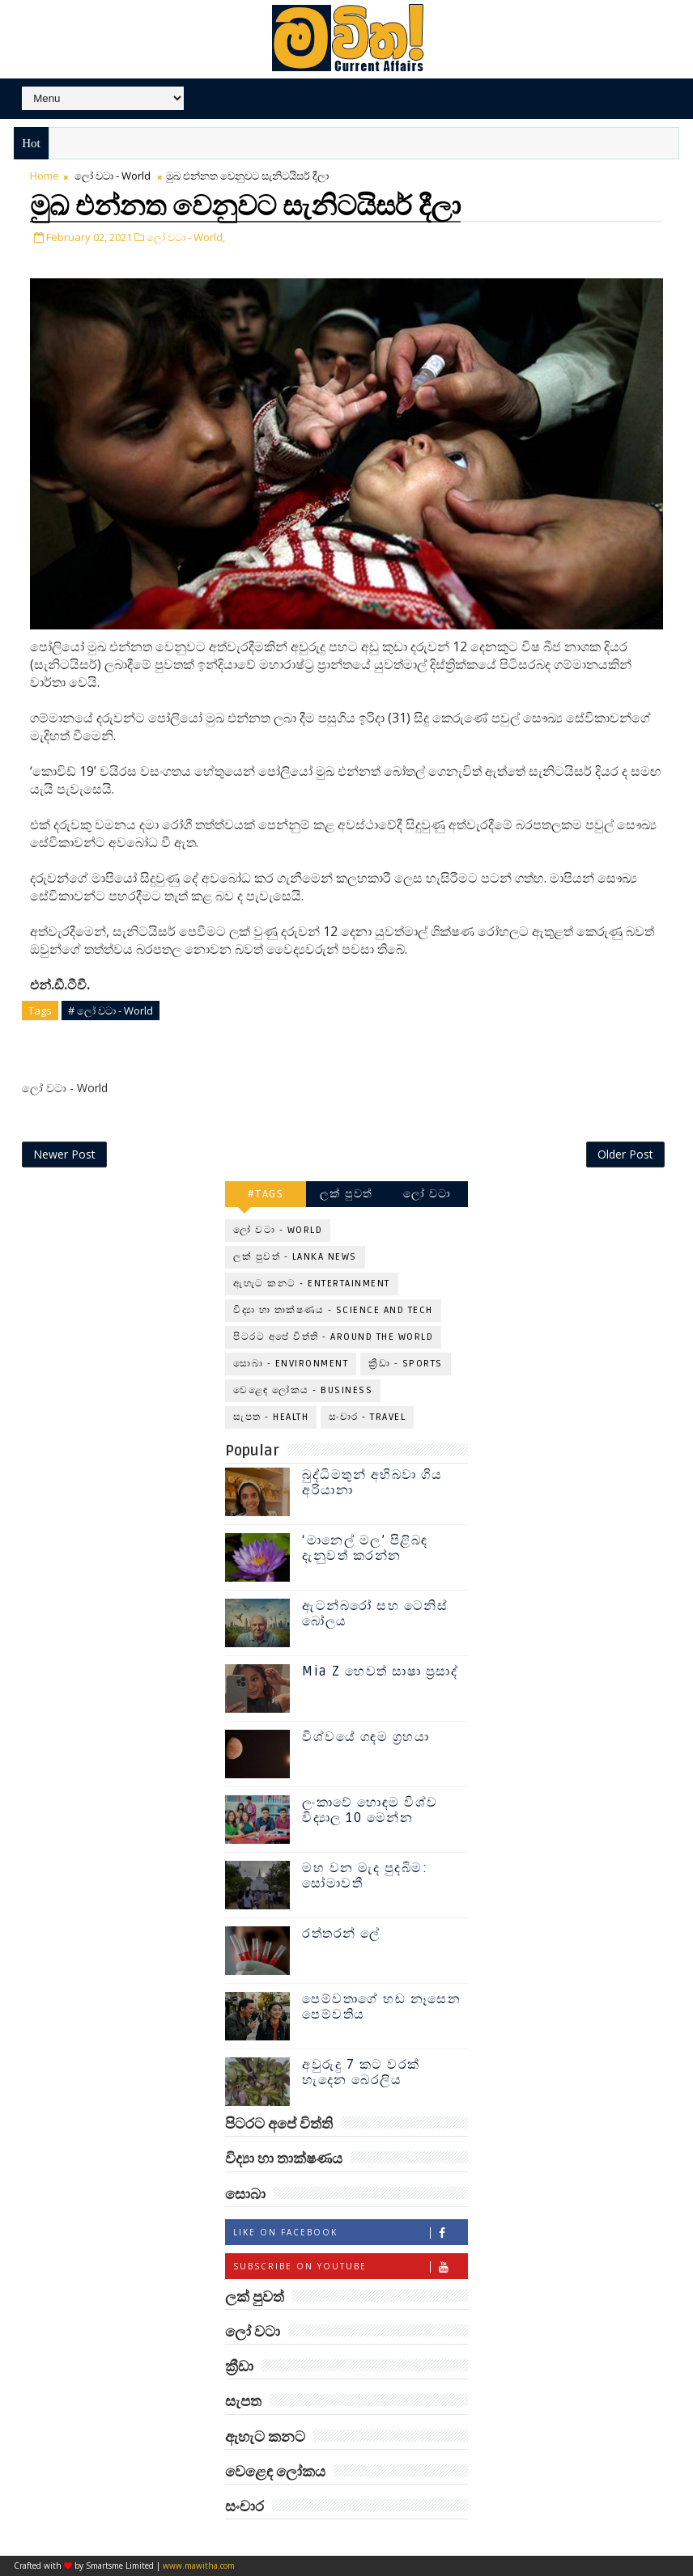 This screenshot has width=693, height=2576. Describe the element at coordinates (186, 237) in the screenshot. I see `ලෝ වටා - World,` at that location.